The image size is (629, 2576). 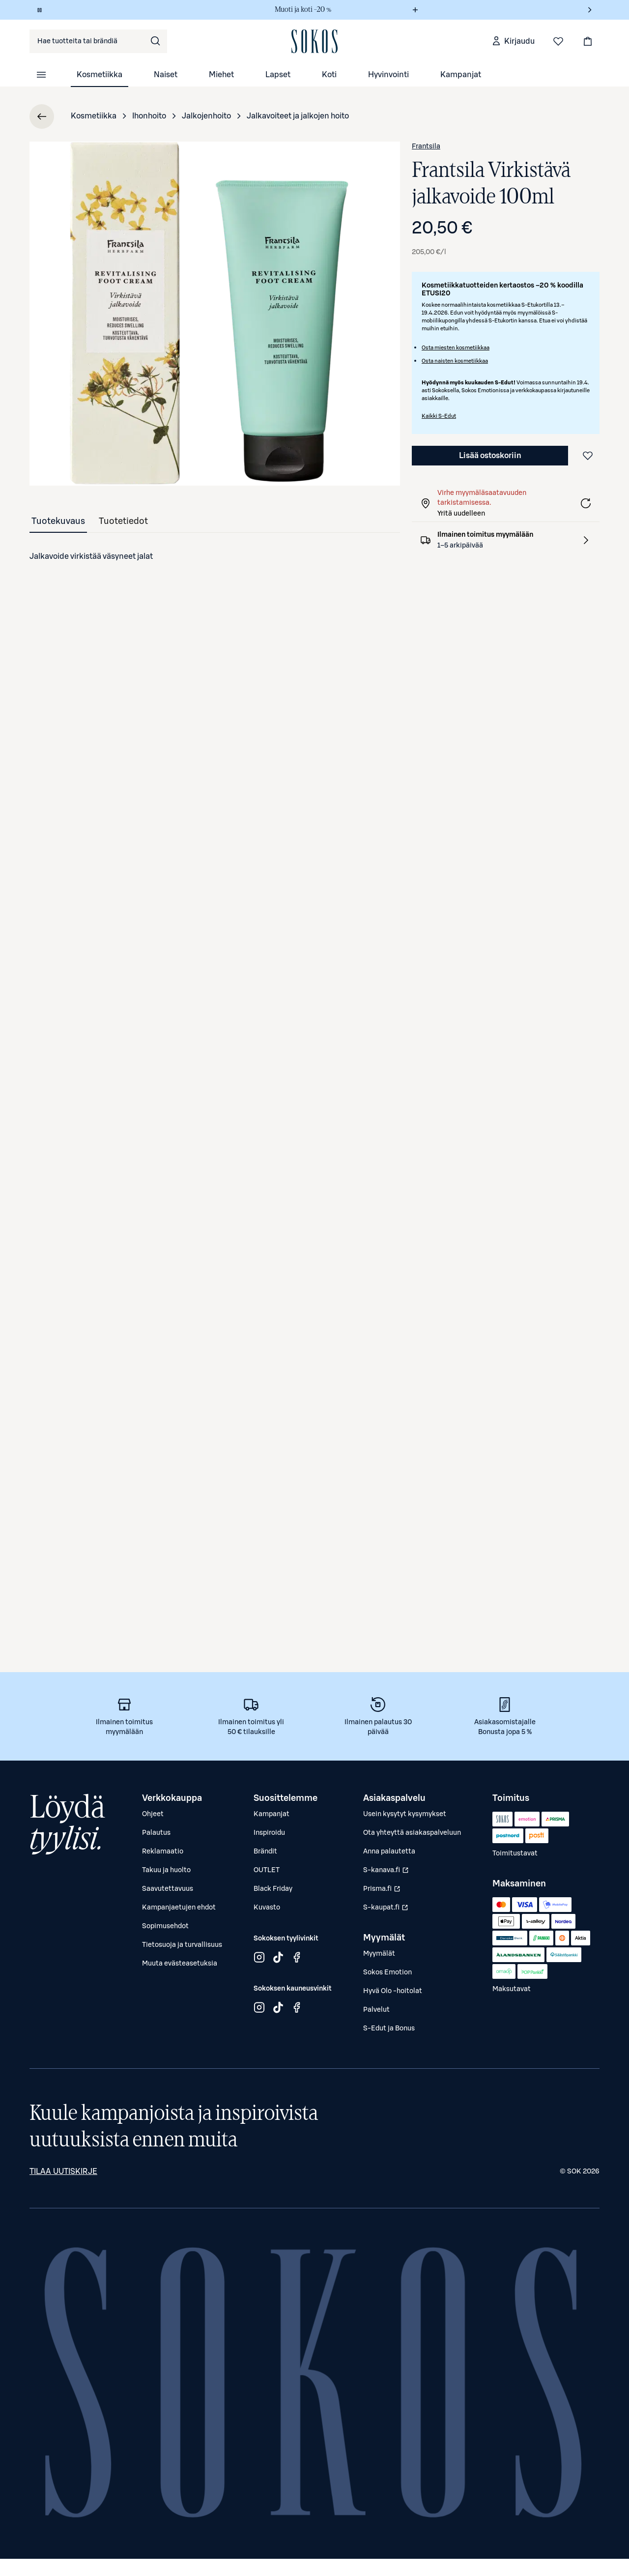 What do you see at coordinates (277, 75) in the screenshot?
I see `Lapset` at bounding box center [277, 75].